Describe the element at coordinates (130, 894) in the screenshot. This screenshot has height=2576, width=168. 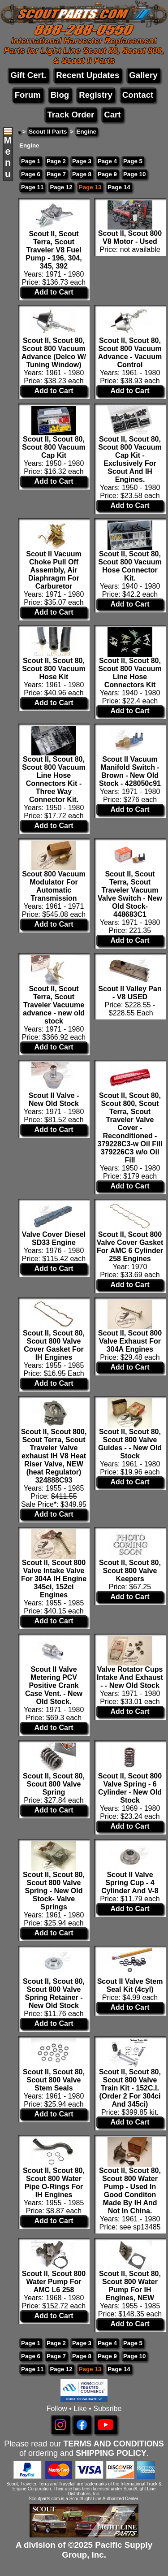
I see `Scout II, Scout Terra, Scout Traveler Vacuum Valve Switch - New Old Stock- 448683C1` at that location.